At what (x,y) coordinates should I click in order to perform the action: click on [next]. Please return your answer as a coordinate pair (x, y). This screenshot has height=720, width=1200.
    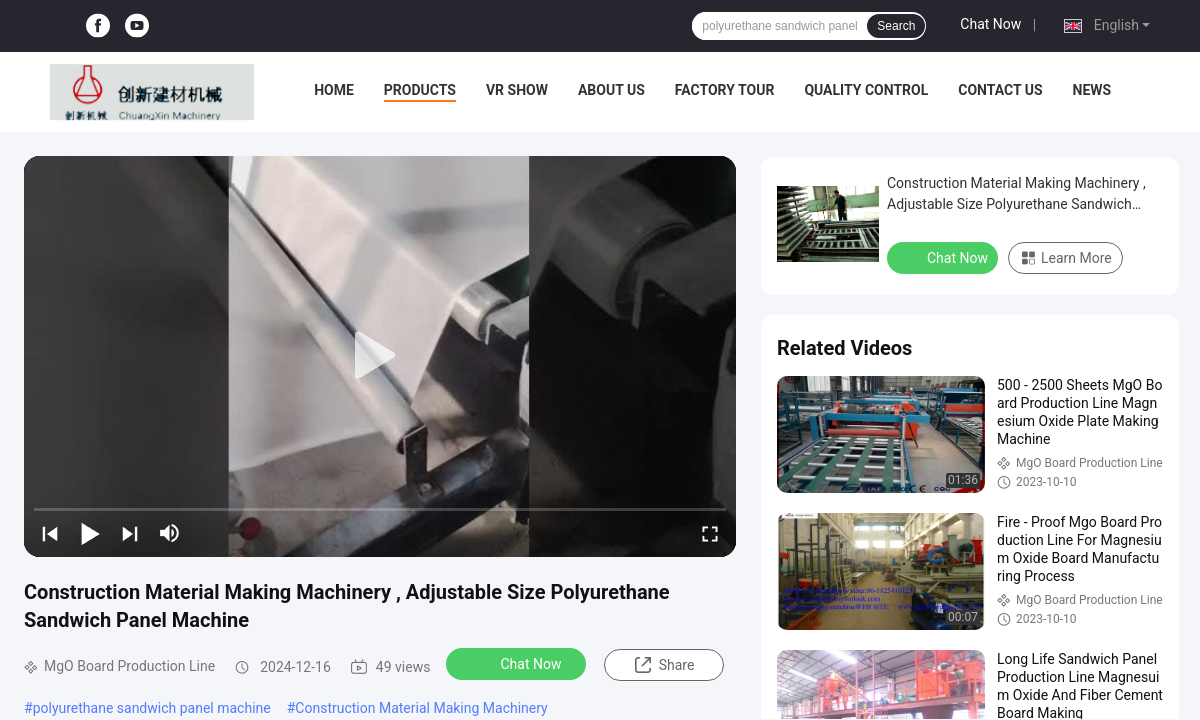
    Looking at the image, I should click on (130, 533).